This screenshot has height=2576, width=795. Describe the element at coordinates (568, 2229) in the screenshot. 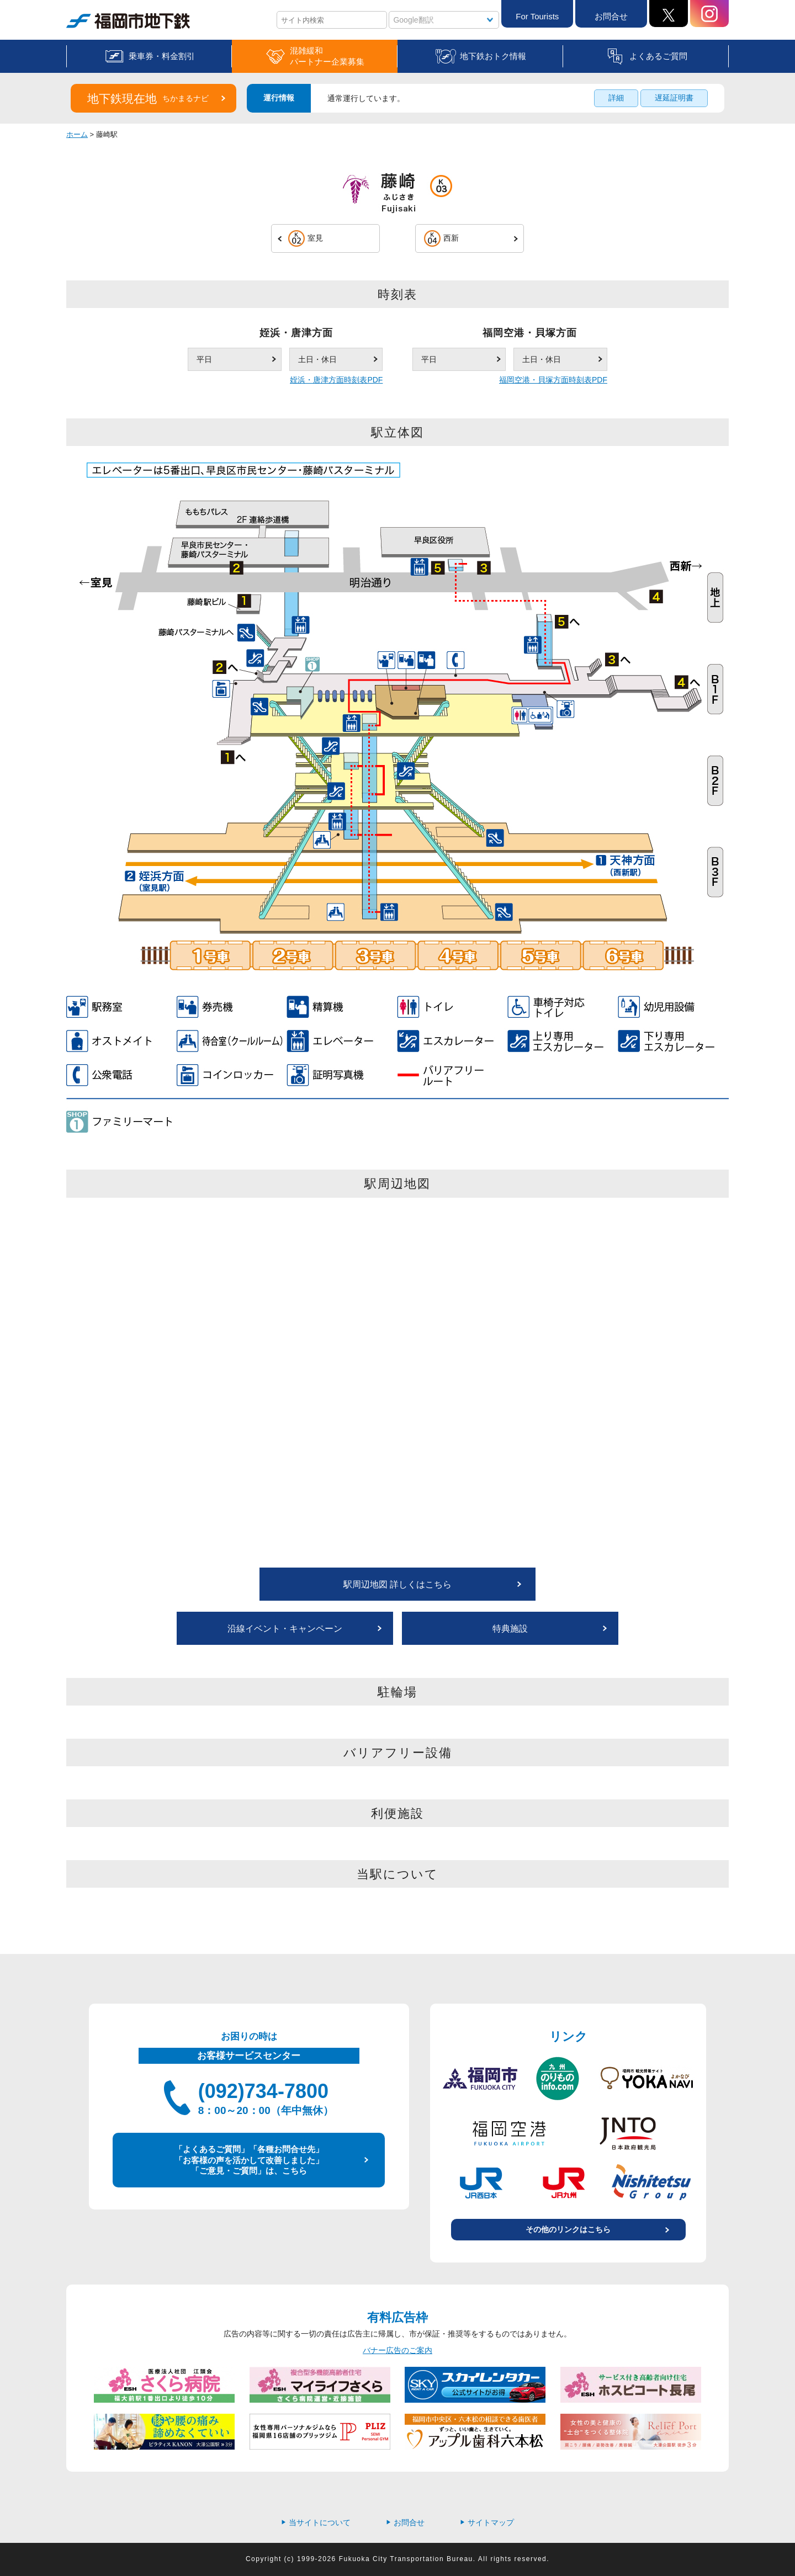

I see `その他のリンクはこちら` at that location.